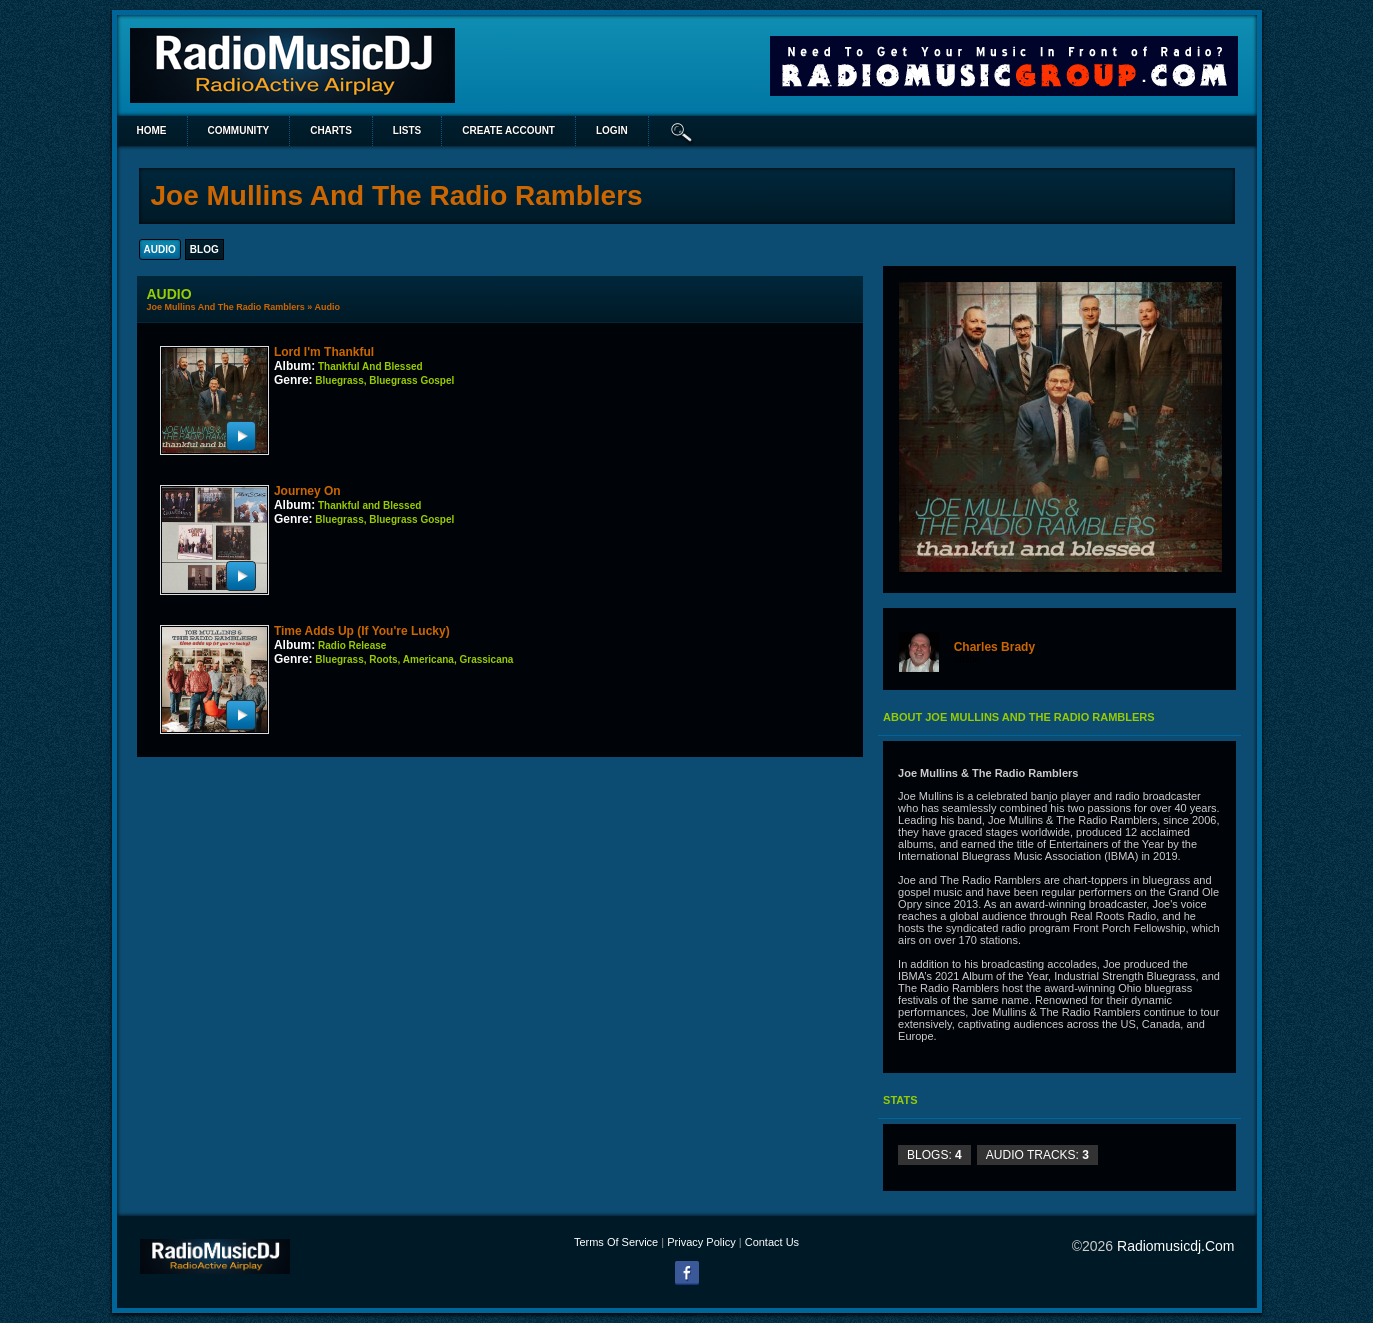 This screenshot has width=1373, height=1323. I want to click on Privacy Policy, so click(701, 1242).